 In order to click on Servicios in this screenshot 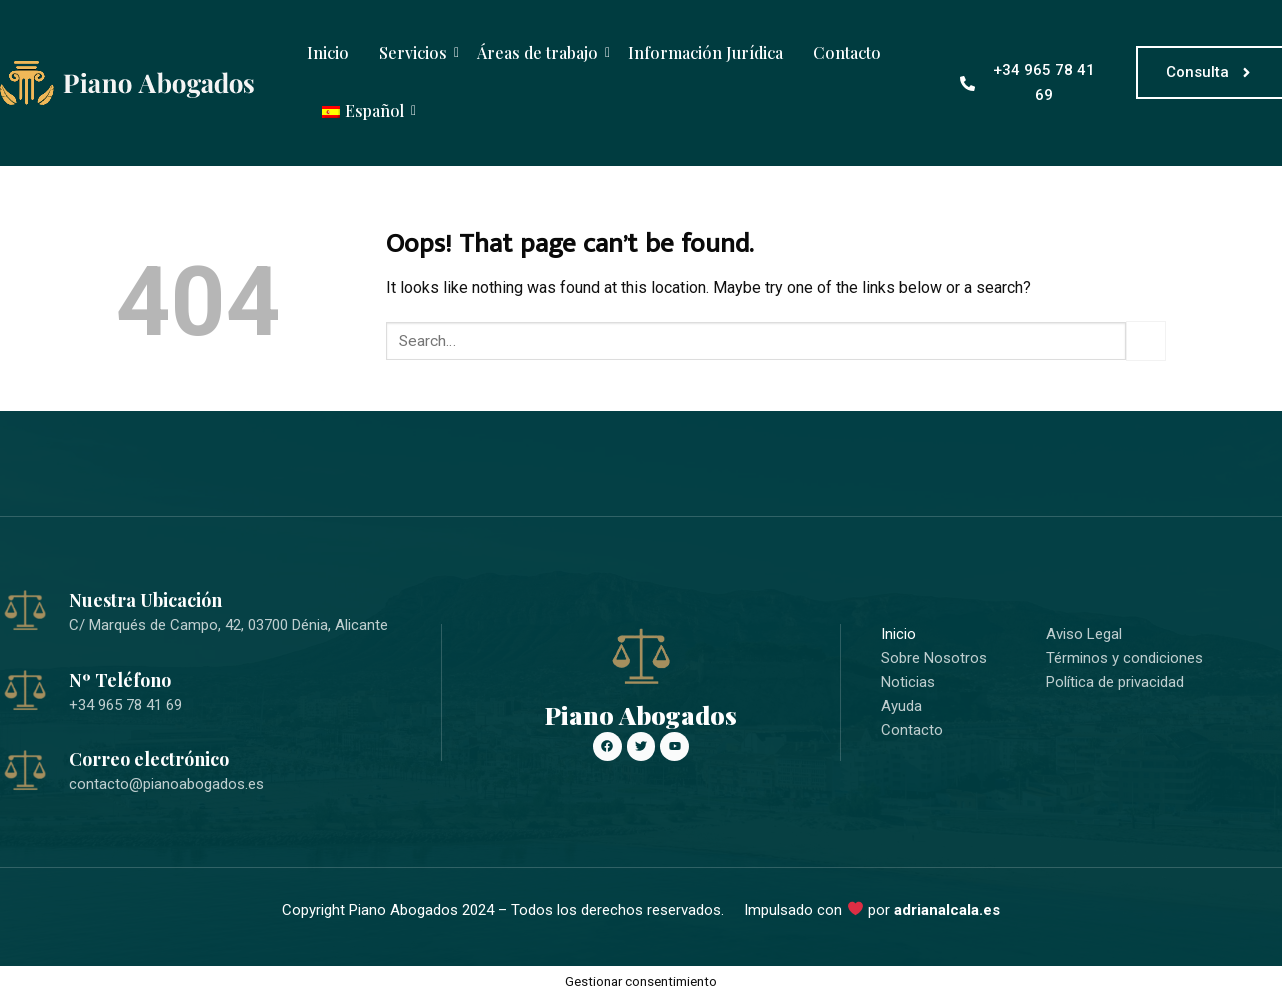, I will do `click(415, 52)`.